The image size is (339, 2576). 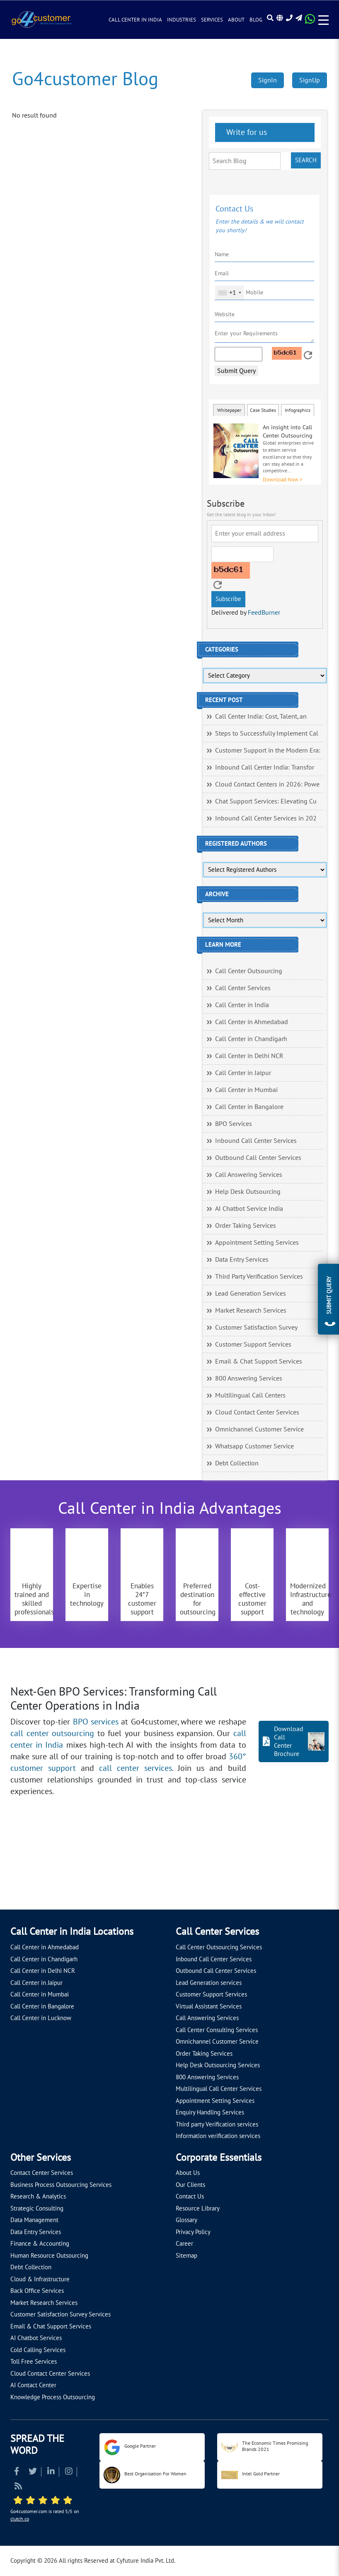 I want to click on Business Process Outsourcing Services, so click(x=60, y=2185).